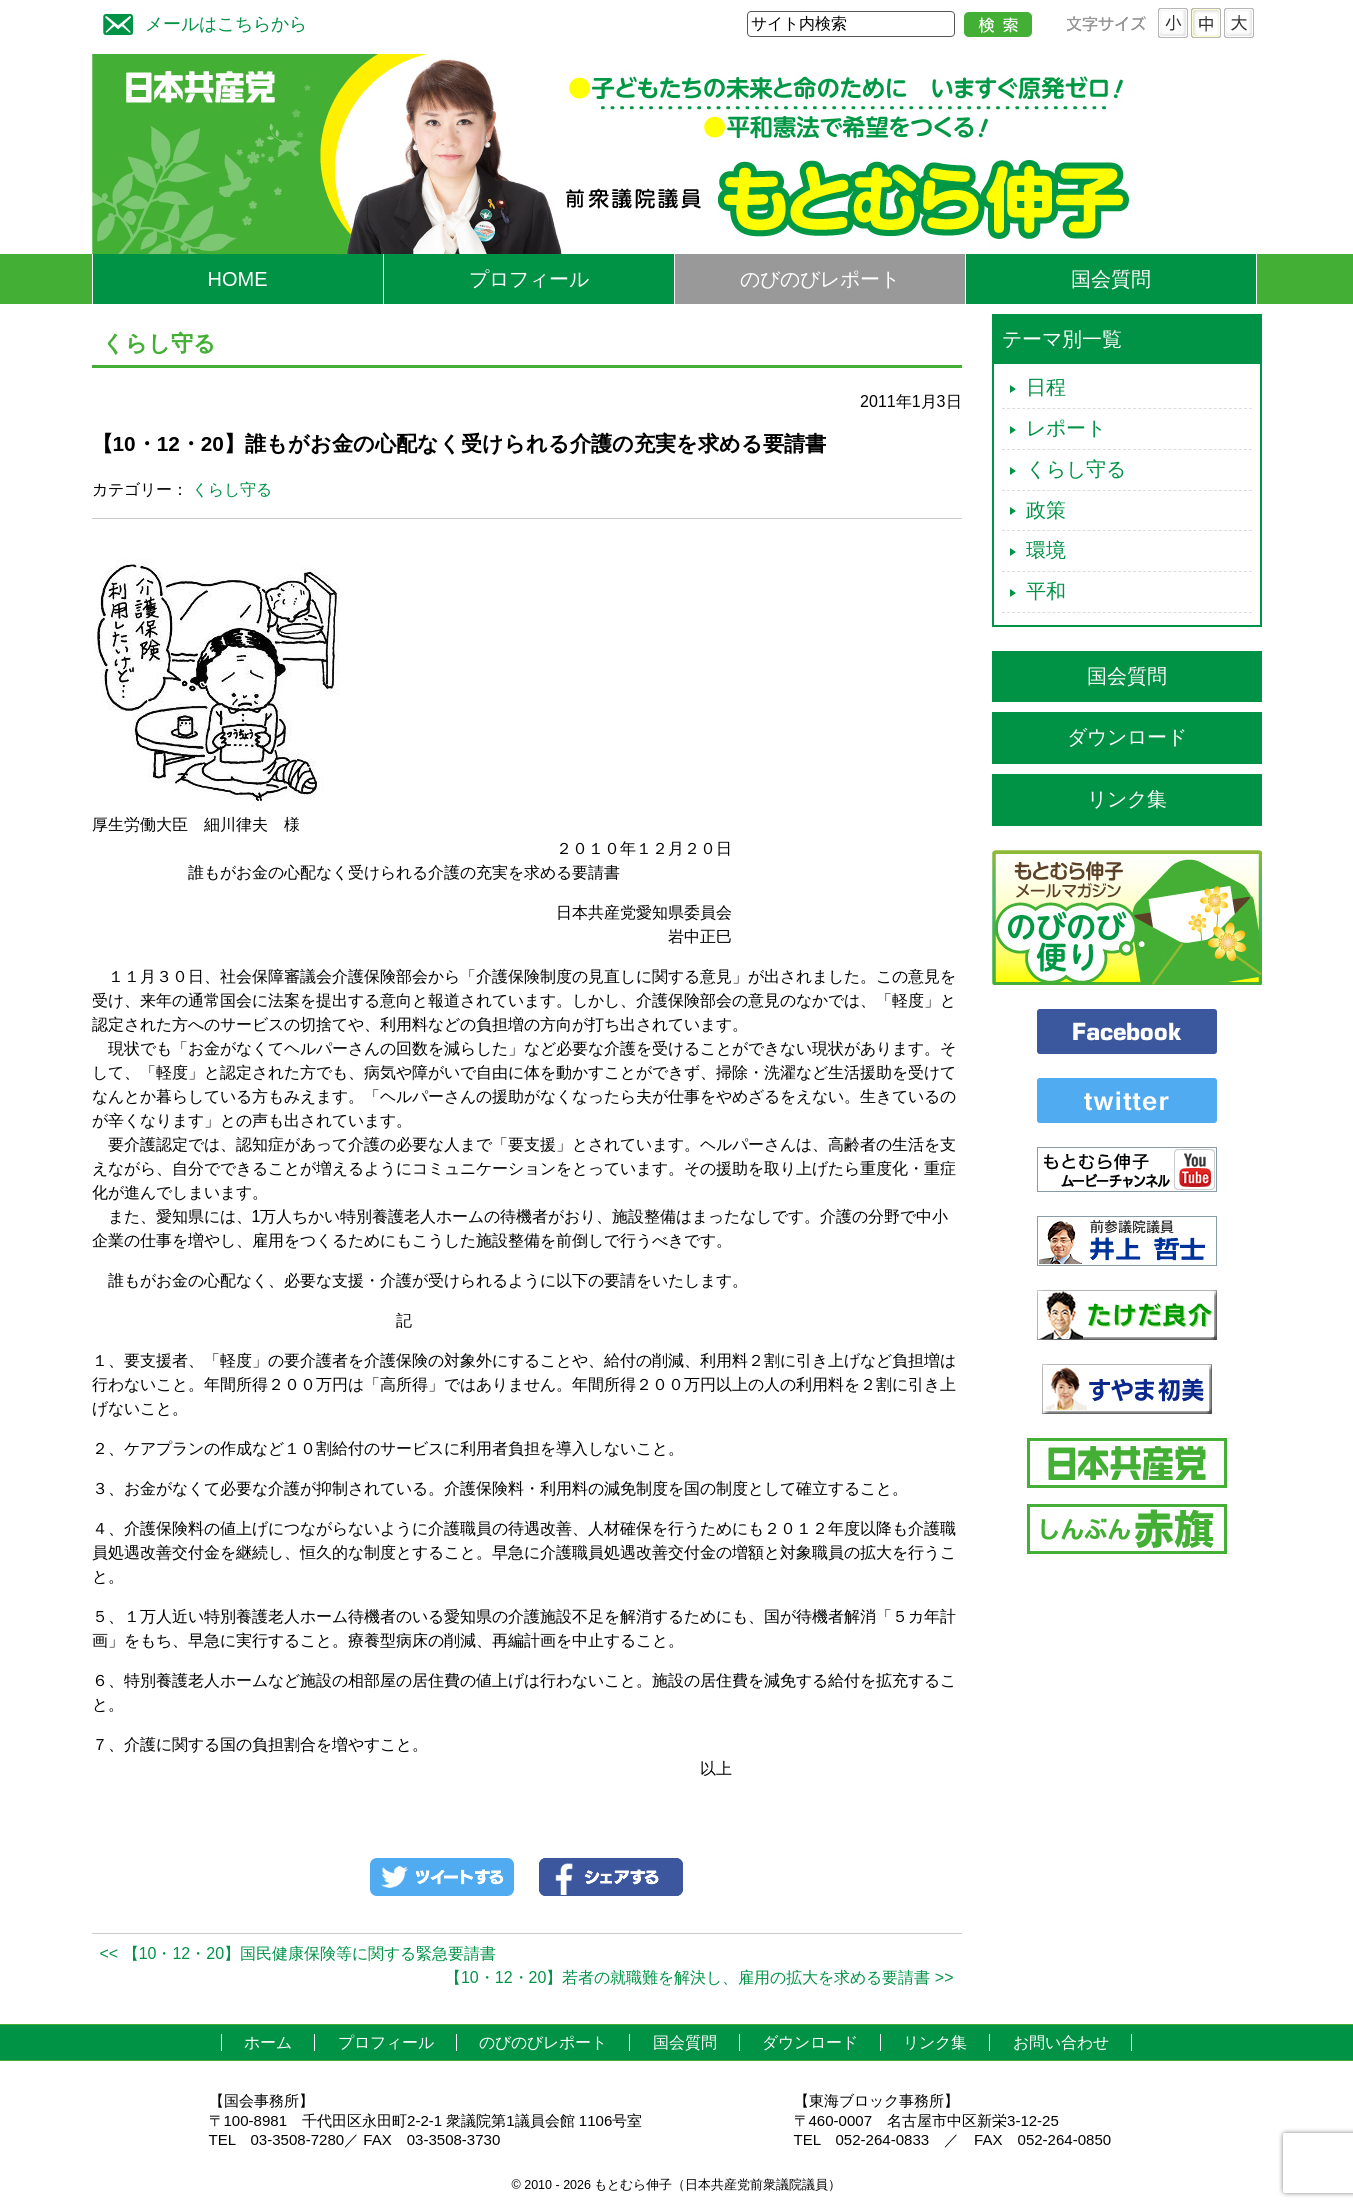  What do you see at coordinates (1066, 428) in the screenshot?
I see `レポート` at bounding box center [1066, 428].